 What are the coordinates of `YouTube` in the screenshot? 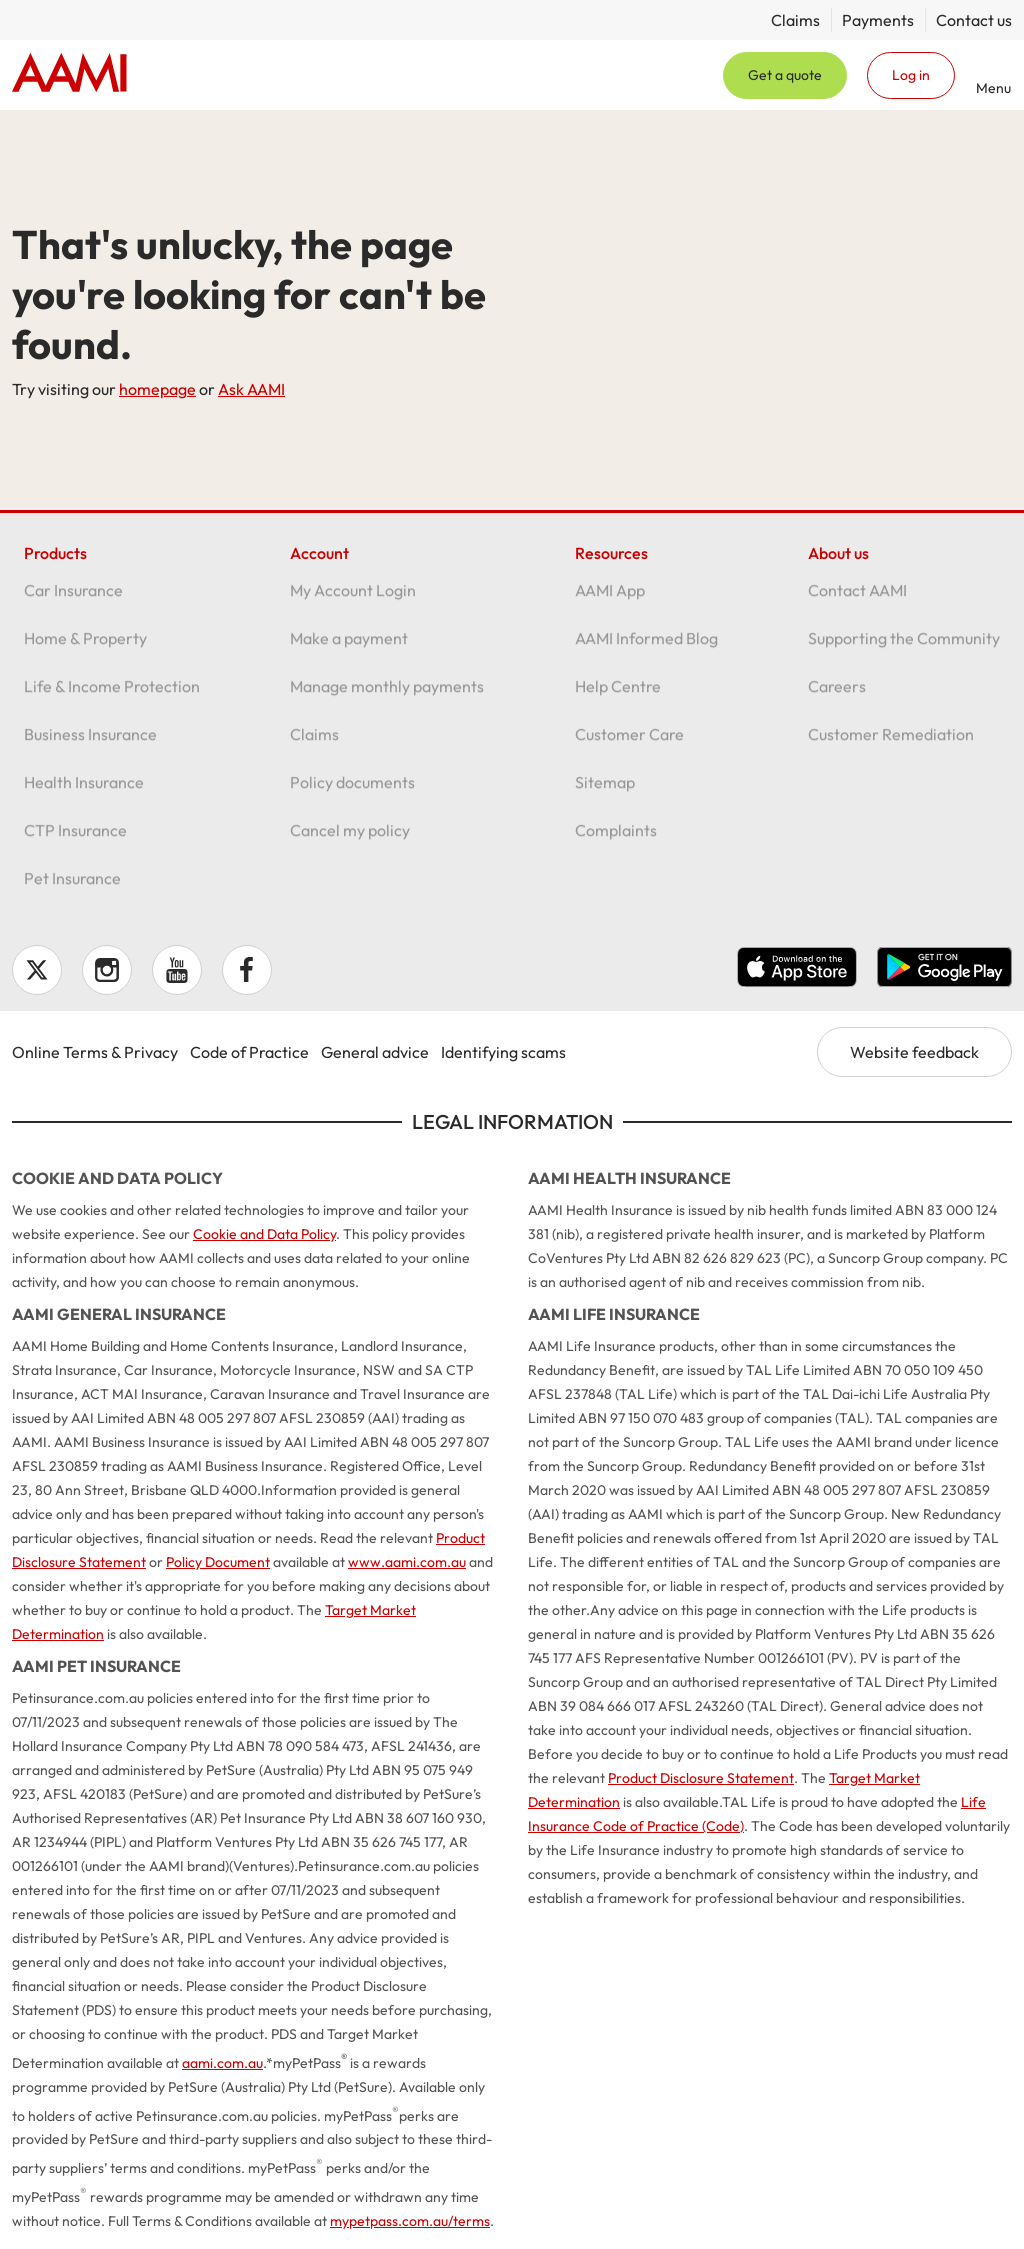 It's located at (177, 970).